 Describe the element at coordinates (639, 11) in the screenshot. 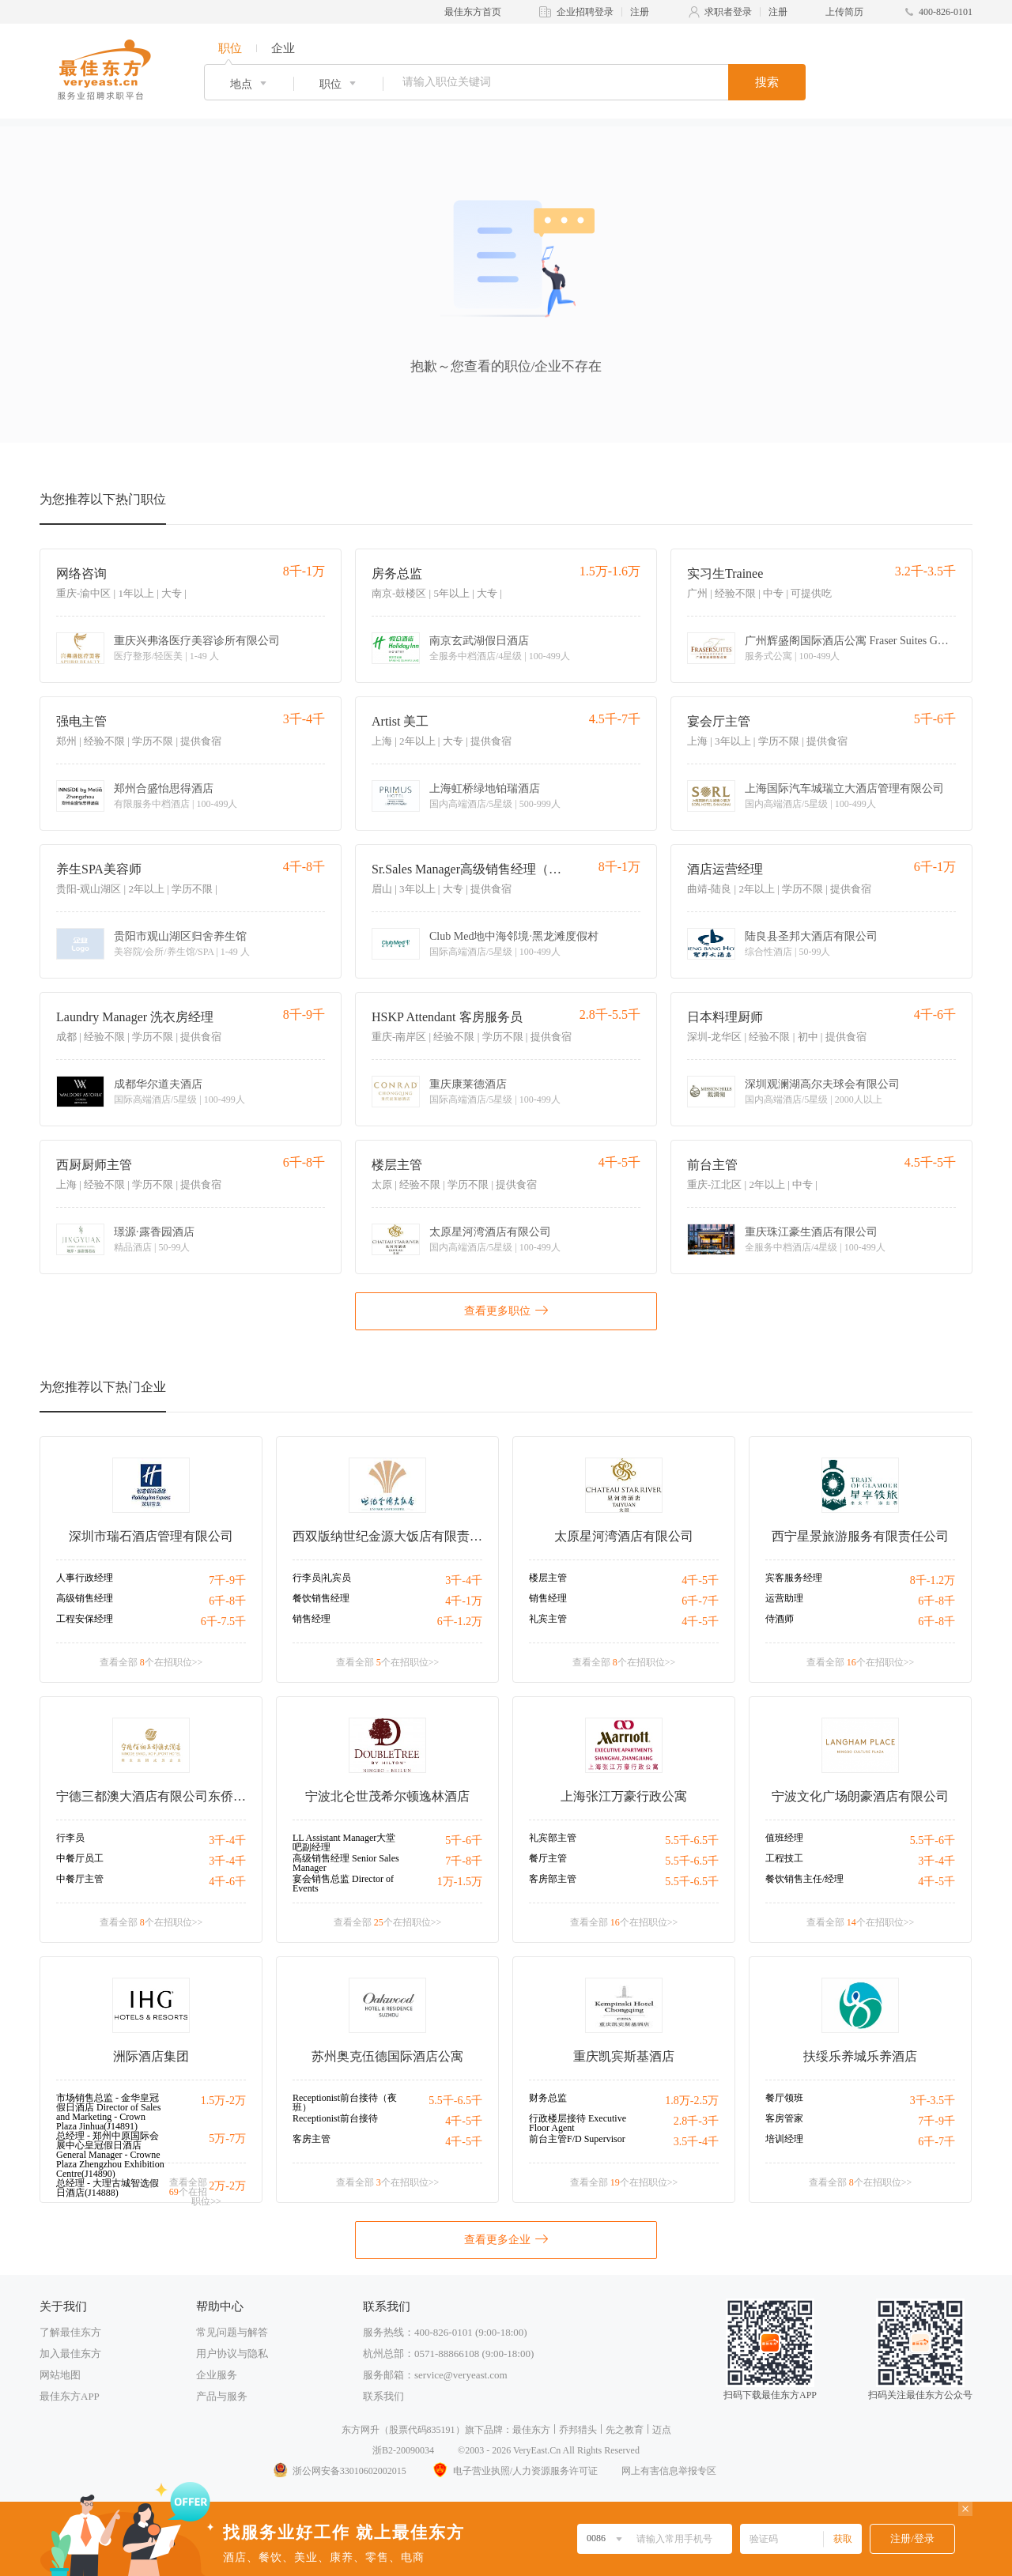

I see `注册` at that location.